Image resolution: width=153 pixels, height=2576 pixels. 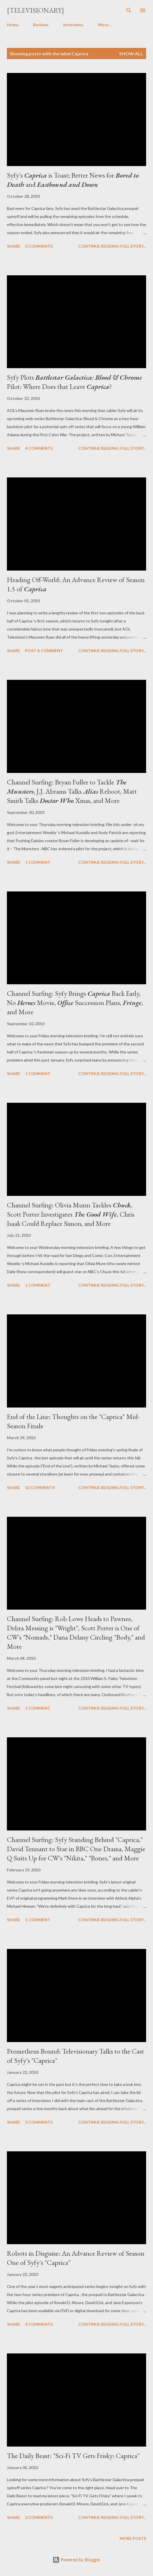 I want to click on More…, so click(x=105, y=24).